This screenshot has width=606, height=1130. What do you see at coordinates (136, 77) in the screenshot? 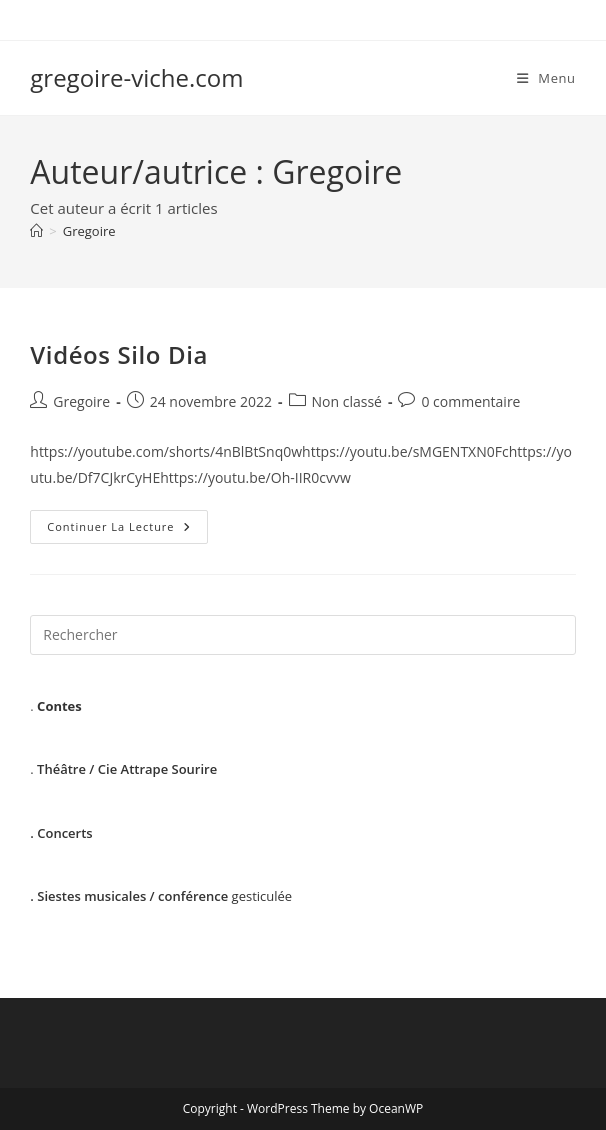
I see `gregoire-viche.com` at bounding box center [136, 77].